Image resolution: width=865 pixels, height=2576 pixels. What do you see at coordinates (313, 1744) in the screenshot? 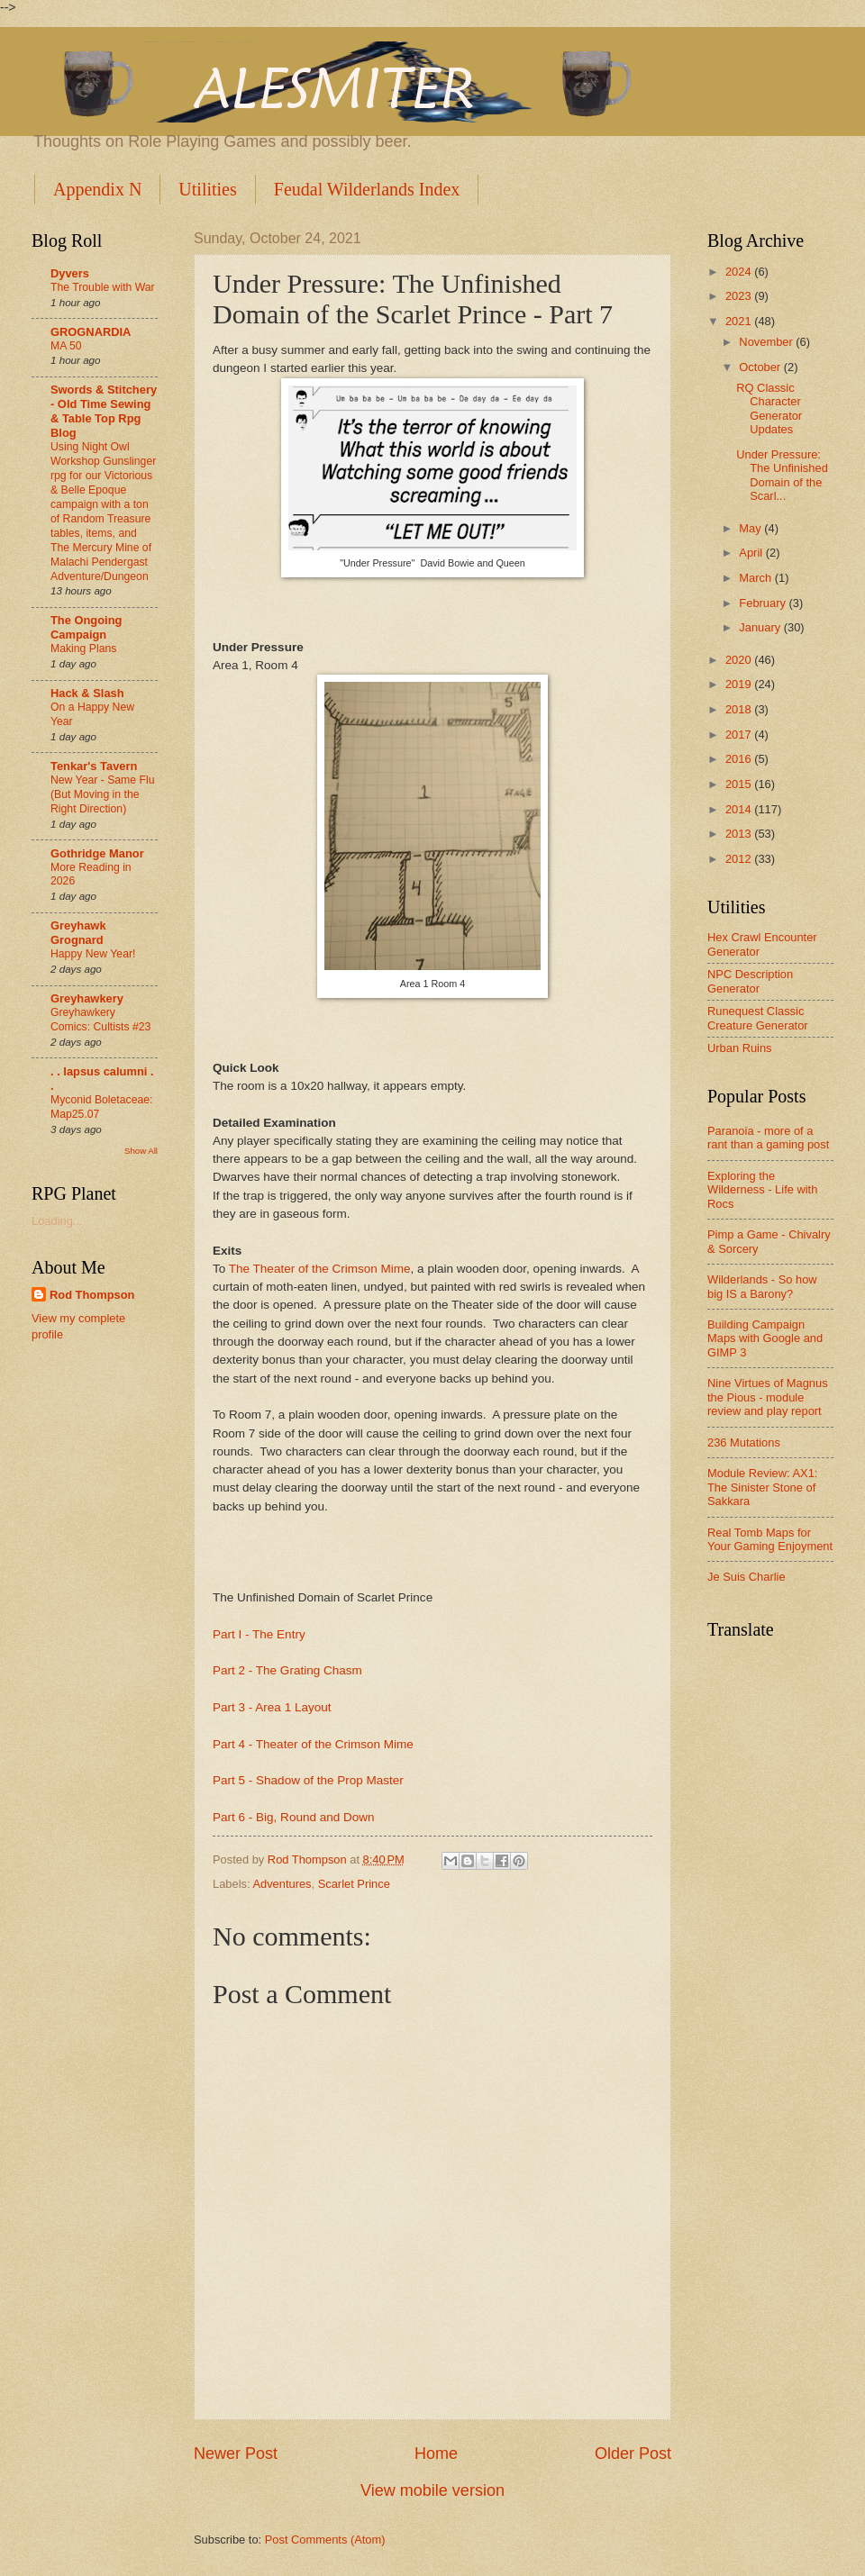
I see `Part 4 - Theater of the Crimson Mime` at bounding box center [313, 1744].